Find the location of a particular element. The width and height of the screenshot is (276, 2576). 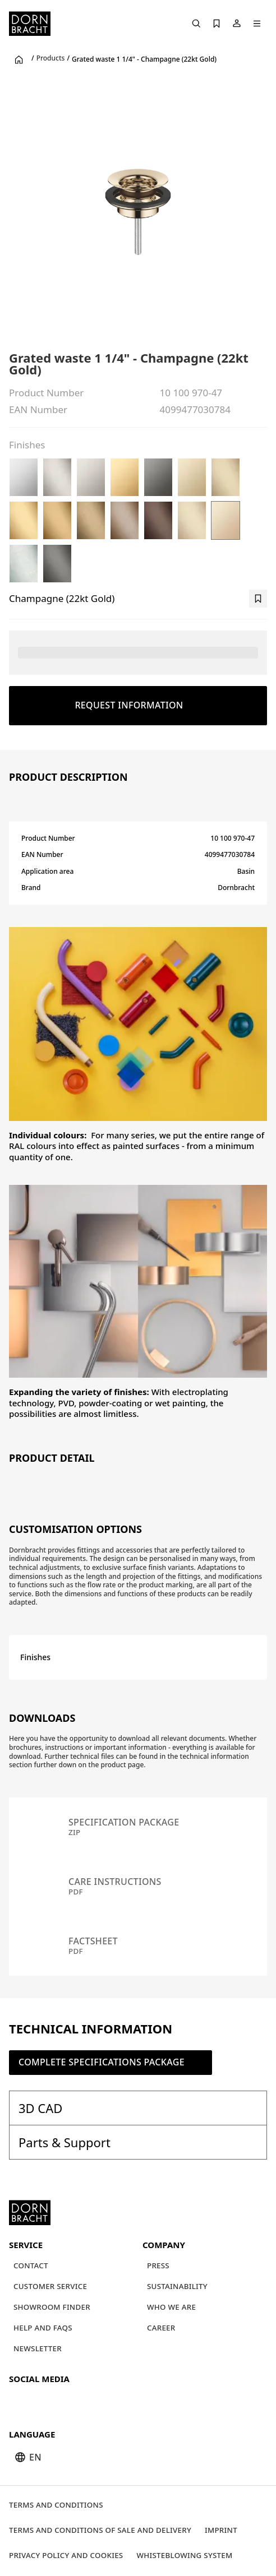

[Brushed Dark Brass (PVD)] is located at coordinates (90, 520).